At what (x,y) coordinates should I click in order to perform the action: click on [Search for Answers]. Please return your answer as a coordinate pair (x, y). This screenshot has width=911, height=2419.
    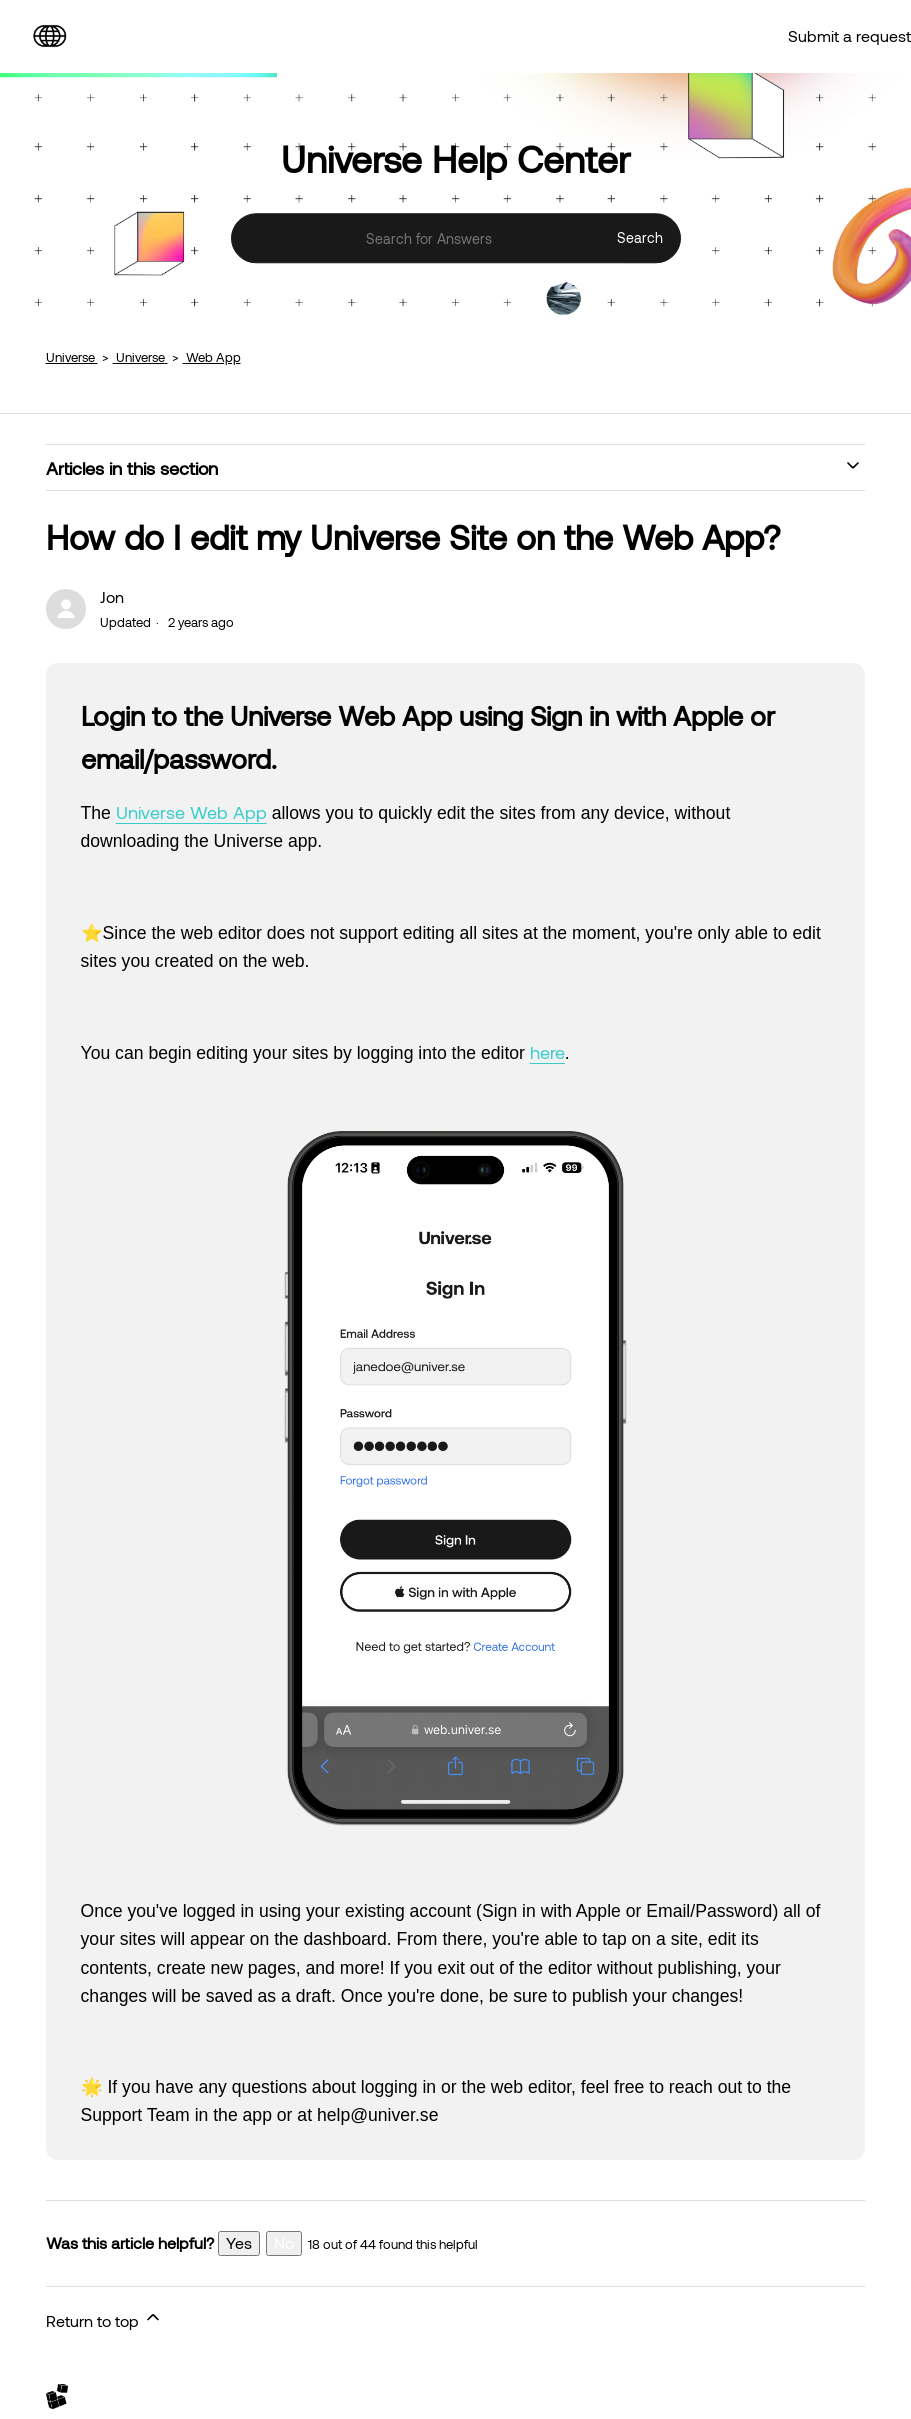
    Looking at the image, I should click on (456, 239).